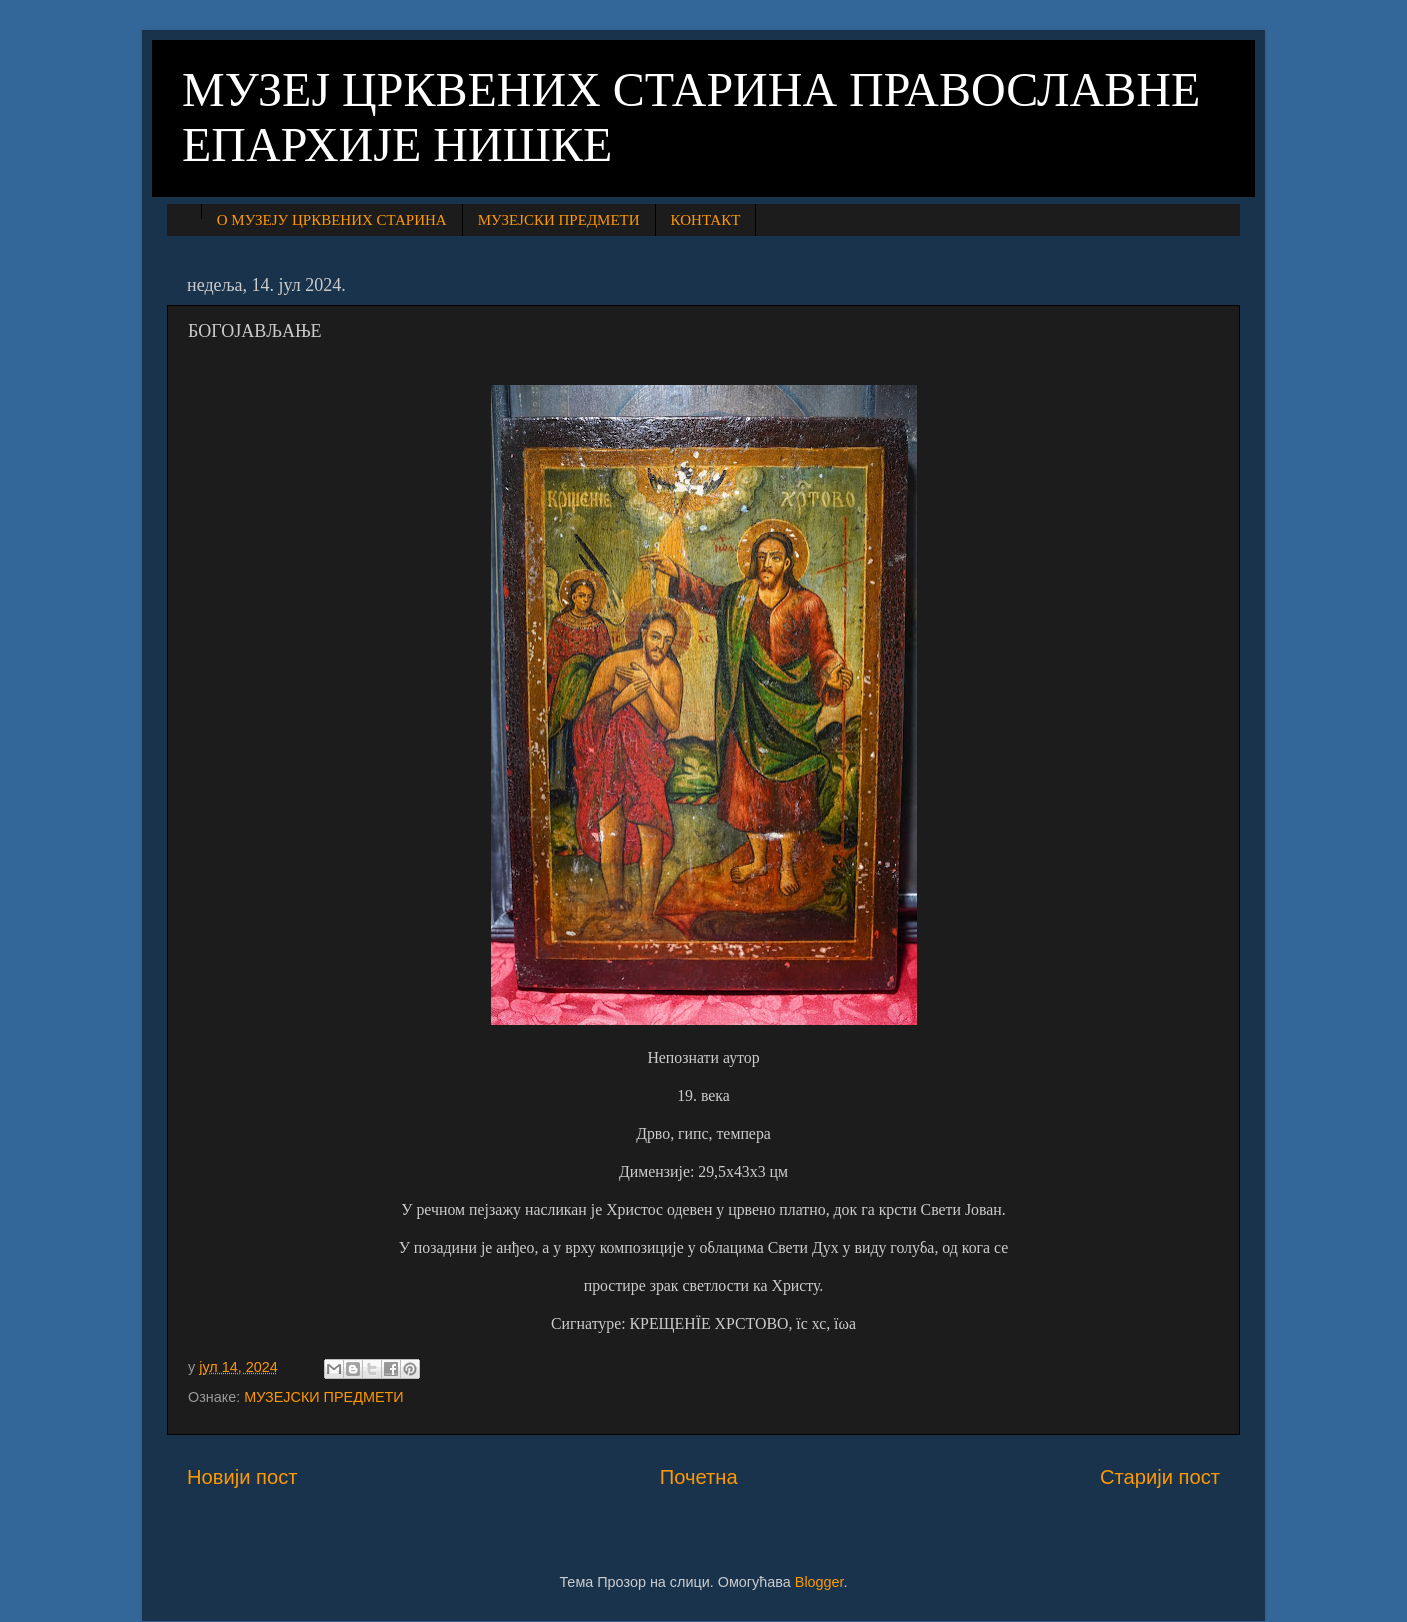 Image resolution: width=1407 pixels, height=1622 pixels. What do you see at coordinates (706, 220) in the screenshot?
I see `КОНТАКТ` at bounding box center [706, 220].